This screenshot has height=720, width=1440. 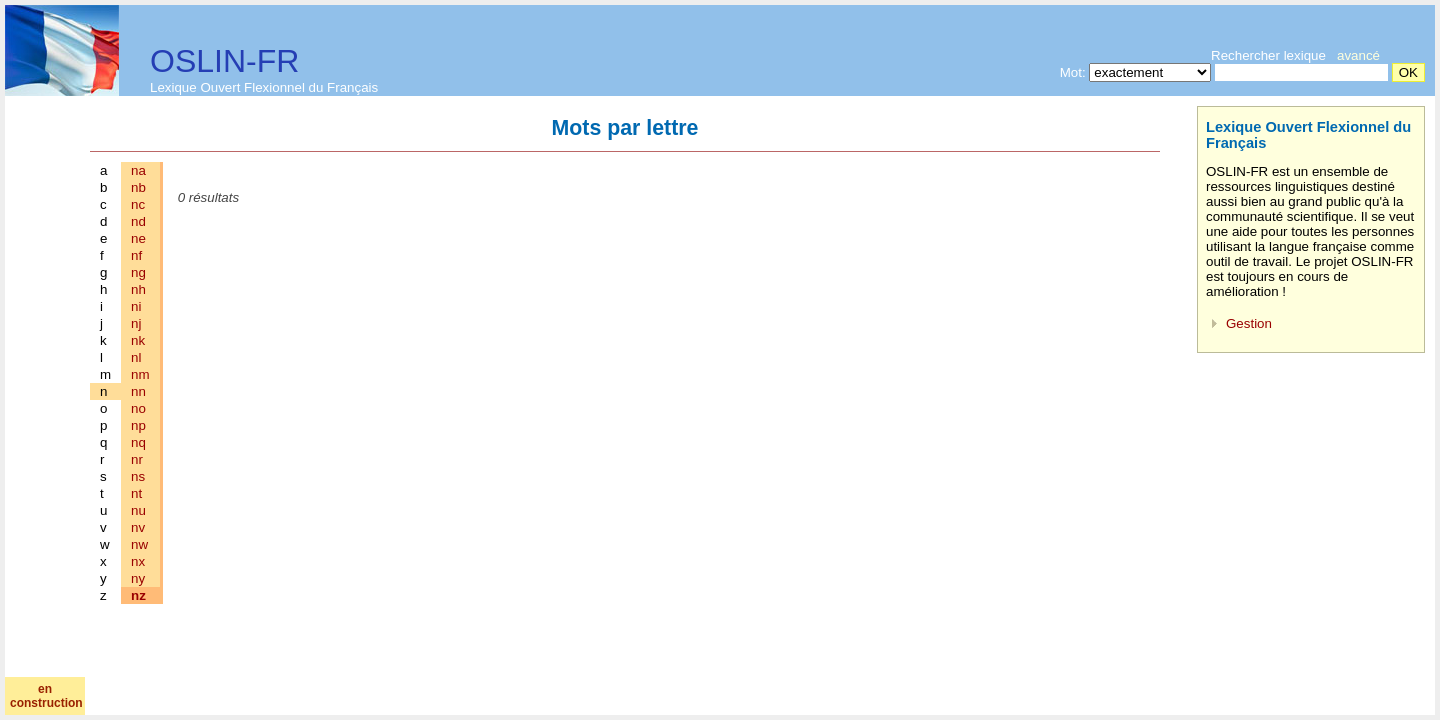 I want to click on nr, so click(x=137, y=459).